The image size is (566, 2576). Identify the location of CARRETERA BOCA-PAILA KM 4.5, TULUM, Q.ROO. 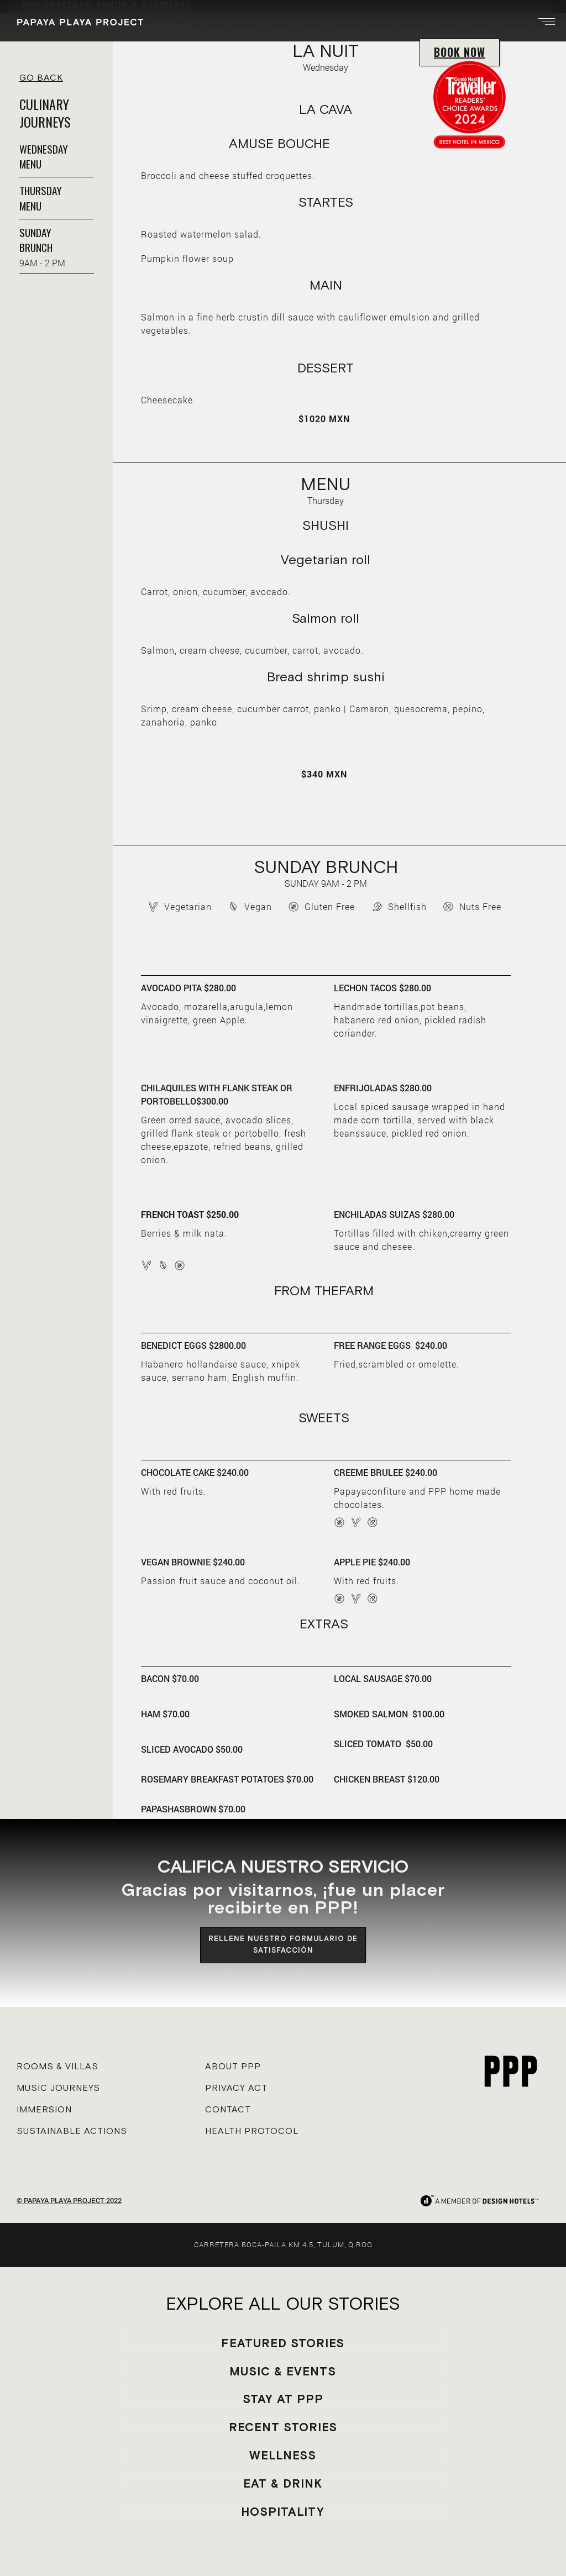
(283, 2244).